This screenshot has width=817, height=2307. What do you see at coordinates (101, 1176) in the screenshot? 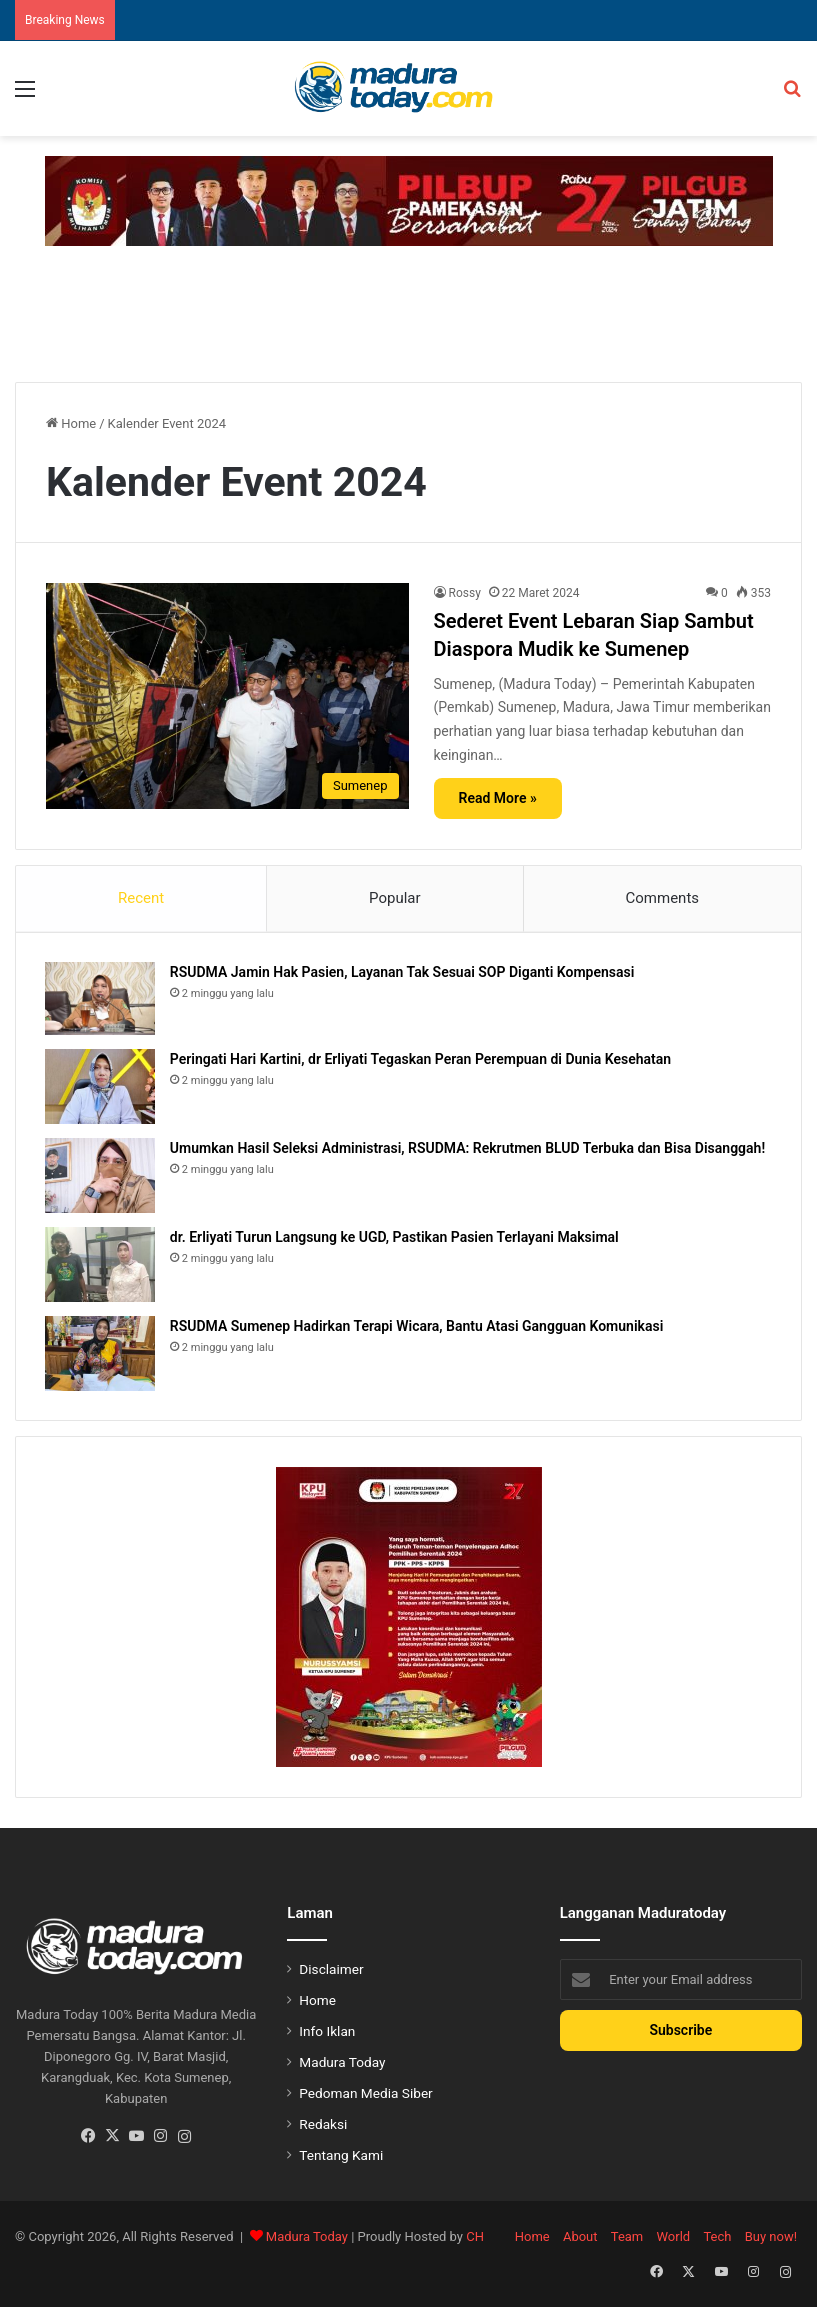
I see `[Umumkan Hasil Seleksi Administrasi, RSUDMA: Rekrutmen BLUD Terbuka dan Bisa Disanggah!]` at bounding box center [101, 1176].